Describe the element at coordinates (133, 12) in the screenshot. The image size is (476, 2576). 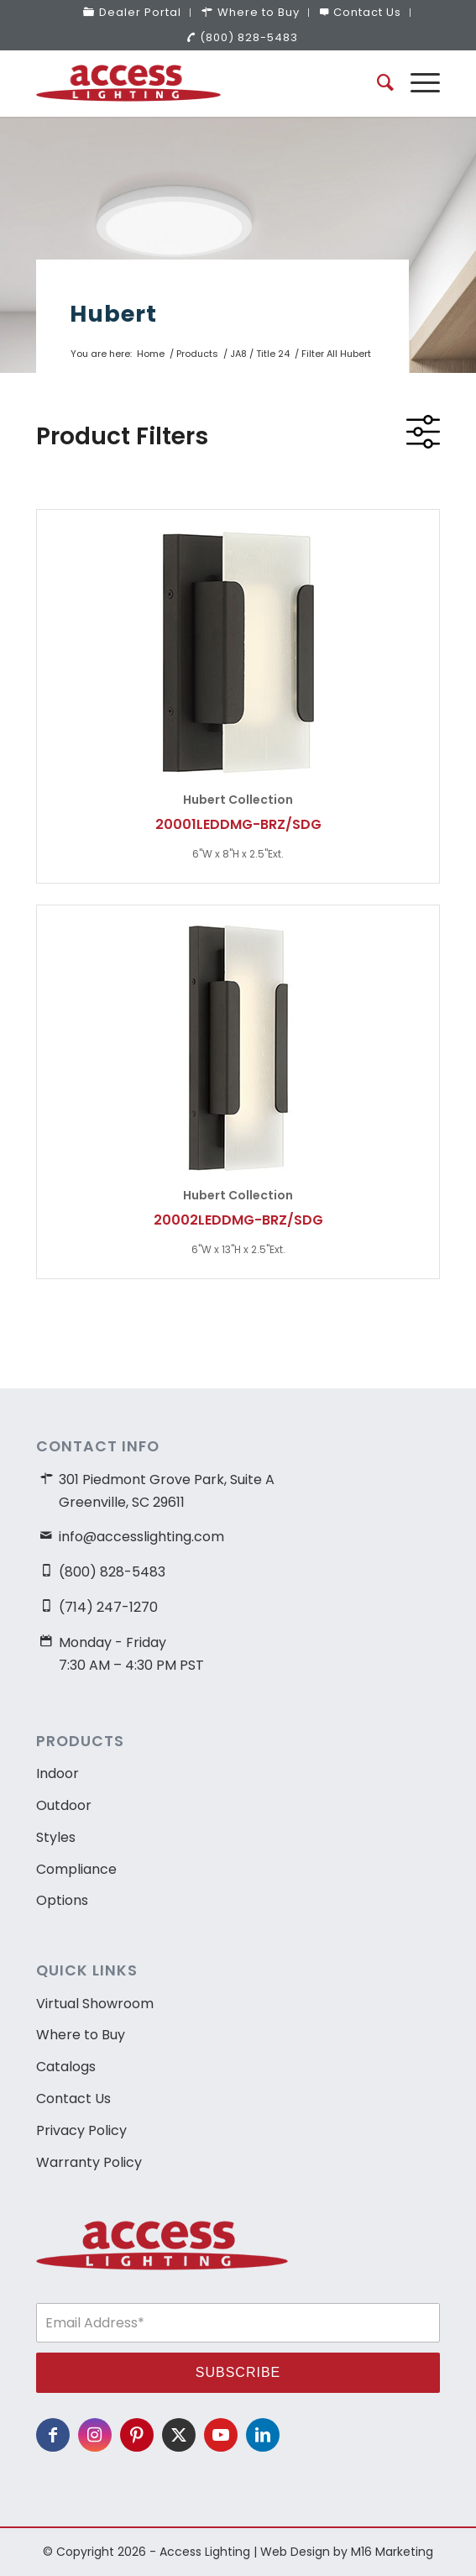
I see `[menuitem]` at that location.